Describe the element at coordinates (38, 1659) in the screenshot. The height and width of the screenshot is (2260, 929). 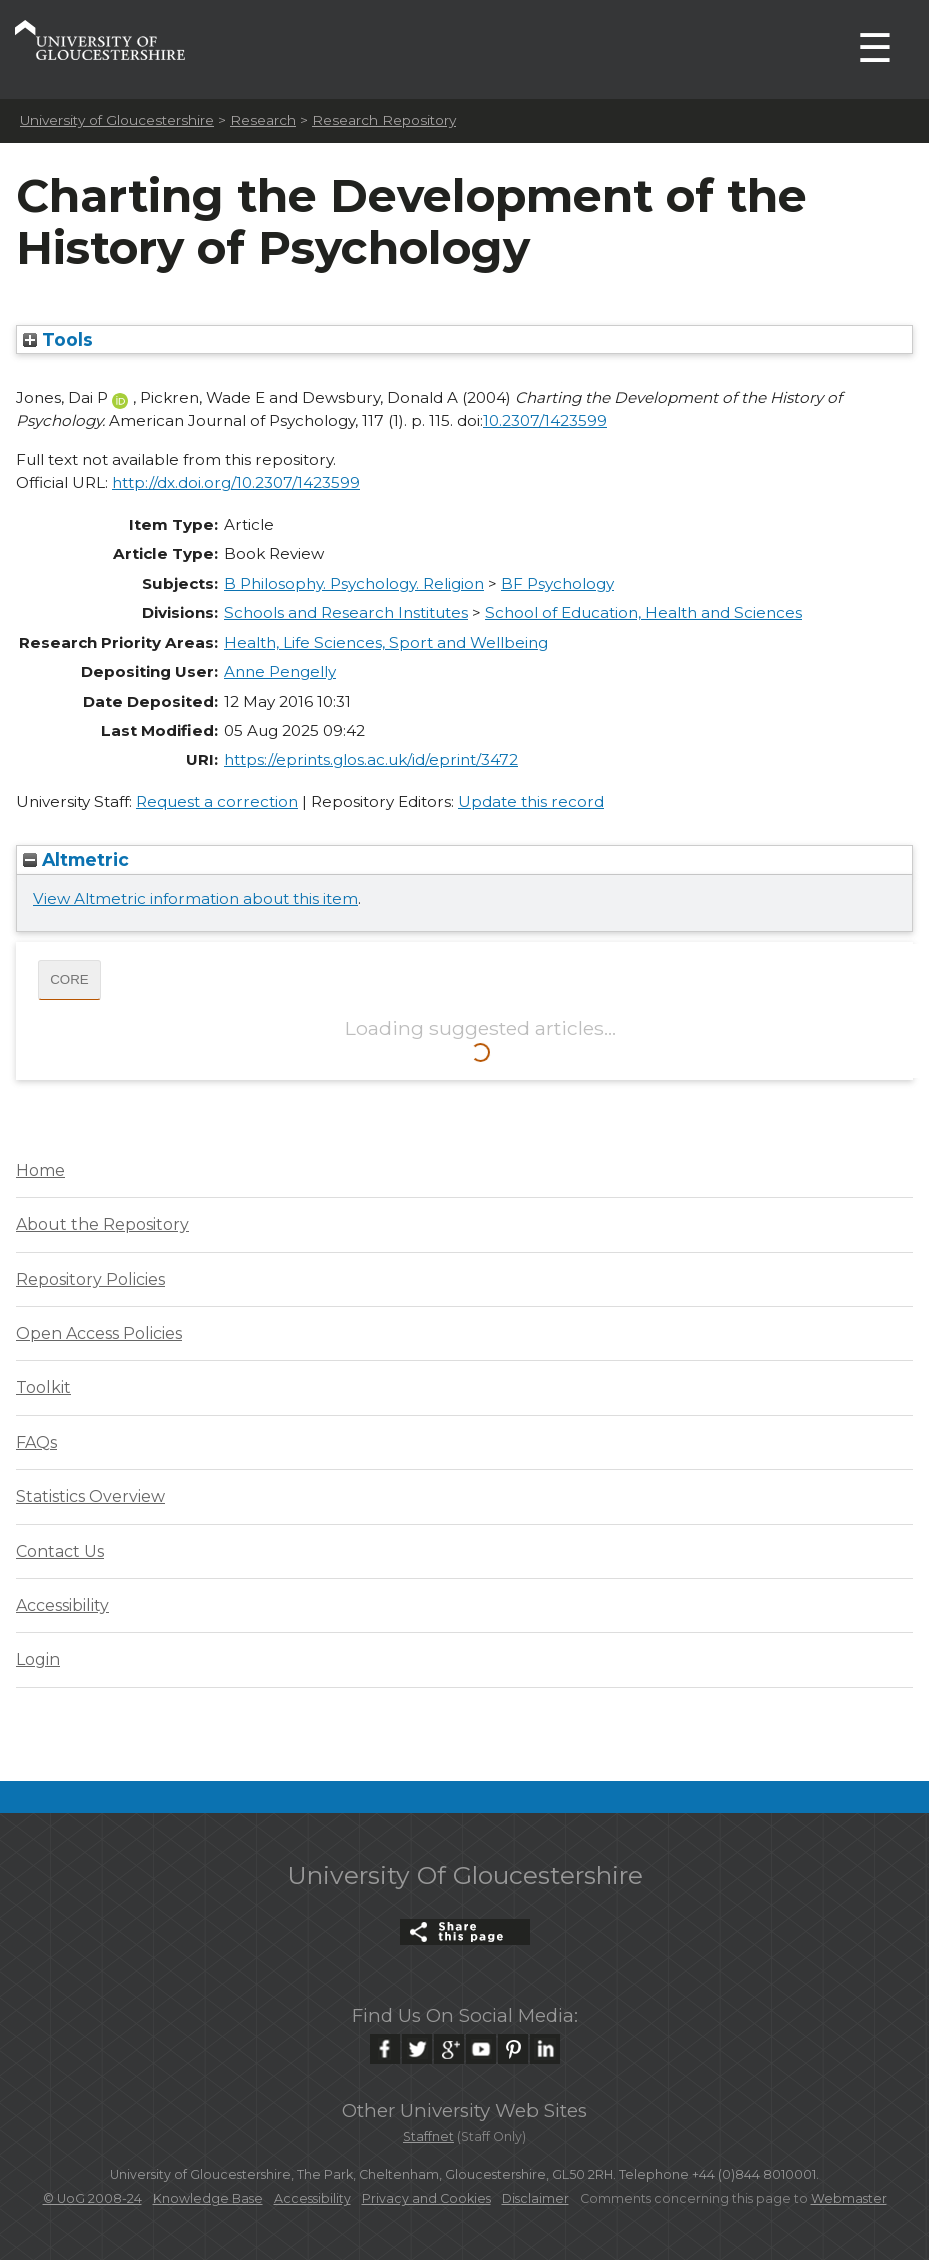
I see `Login` at that location.